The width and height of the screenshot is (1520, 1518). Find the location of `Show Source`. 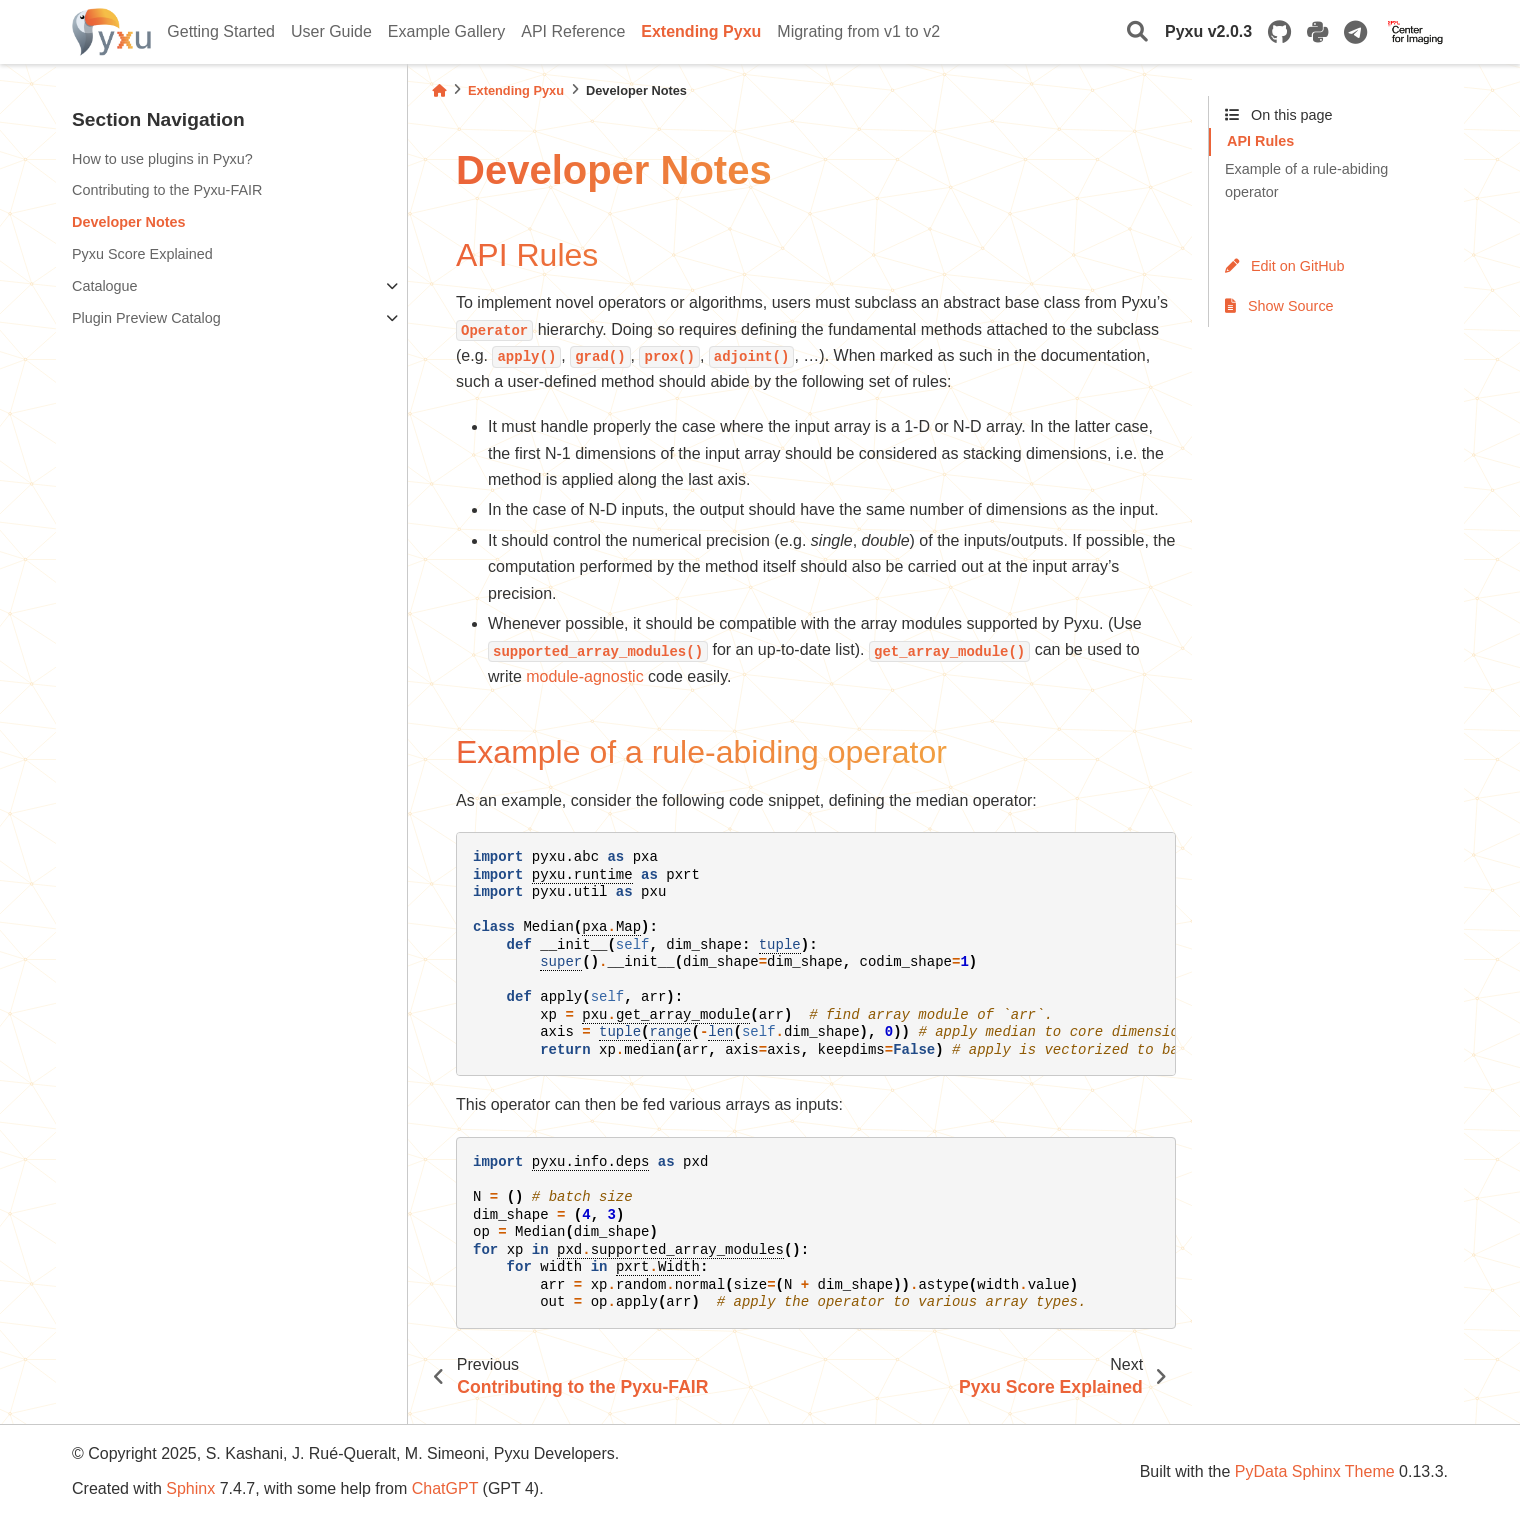

Show Source is located at coordinates (1279, 306).